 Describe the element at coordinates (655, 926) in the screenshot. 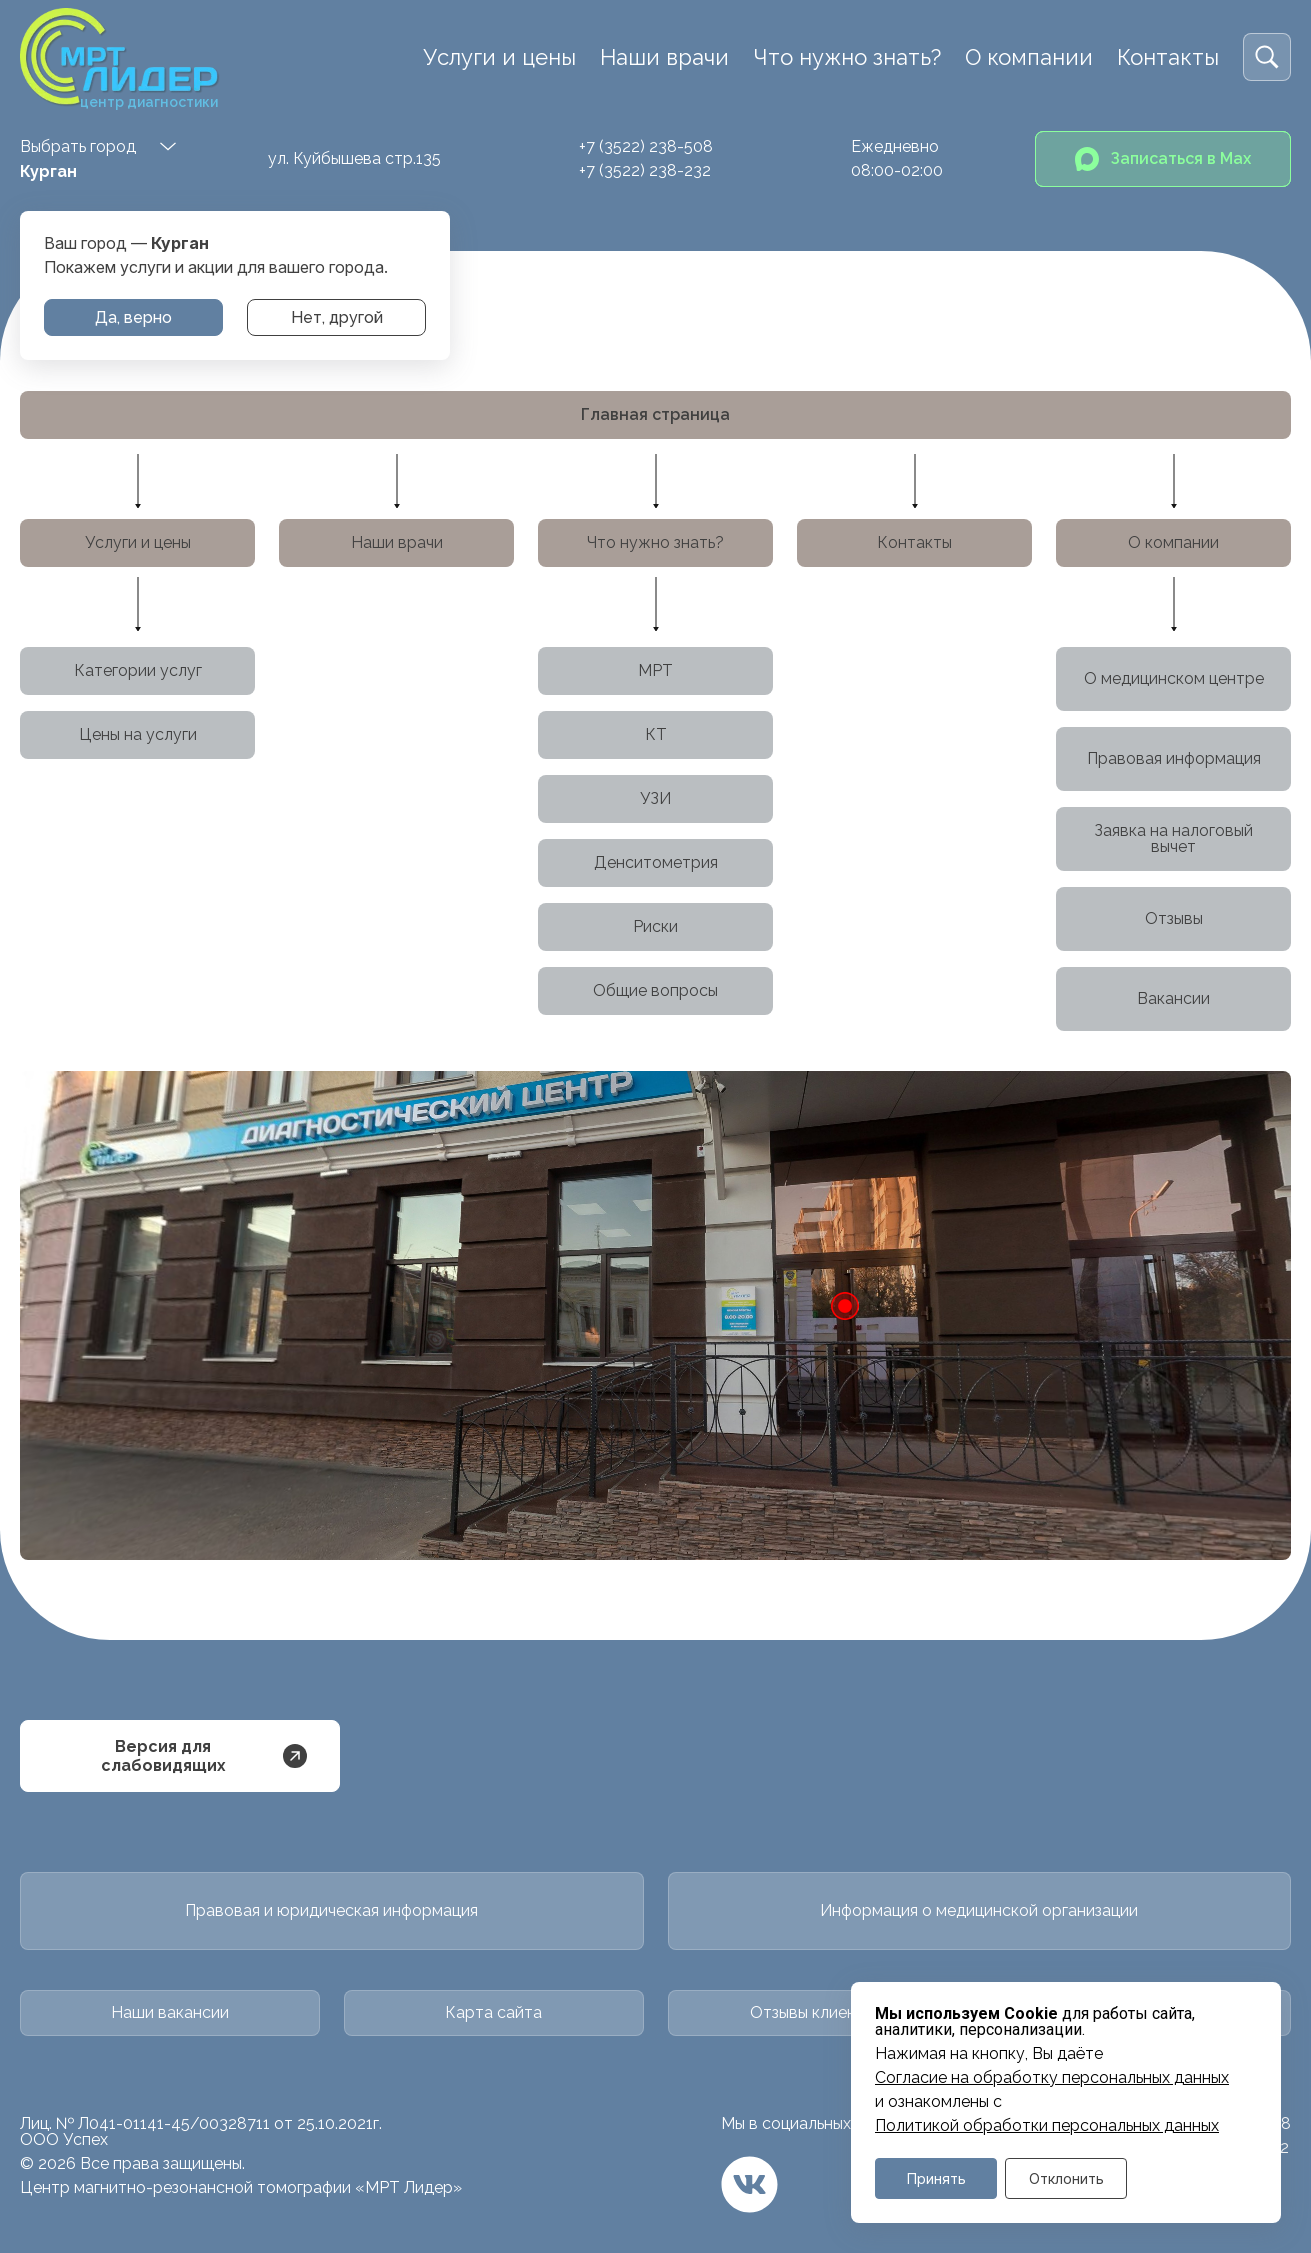

I see `Риски` at that location.